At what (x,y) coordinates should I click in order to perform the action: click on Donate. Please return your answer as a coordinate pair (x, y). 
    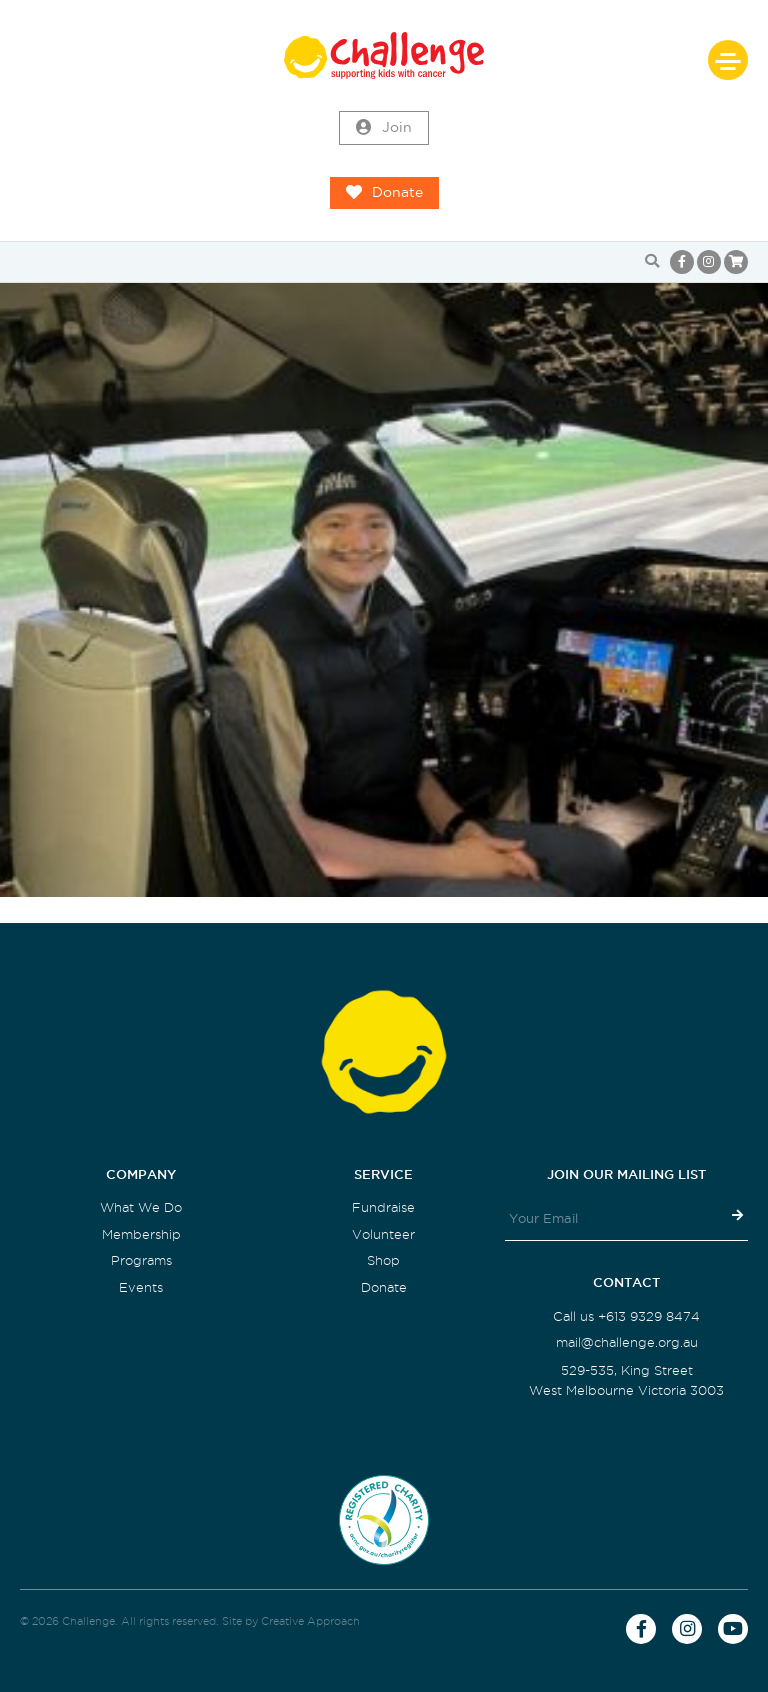
    Looking at the image, I should click on (384, 193).